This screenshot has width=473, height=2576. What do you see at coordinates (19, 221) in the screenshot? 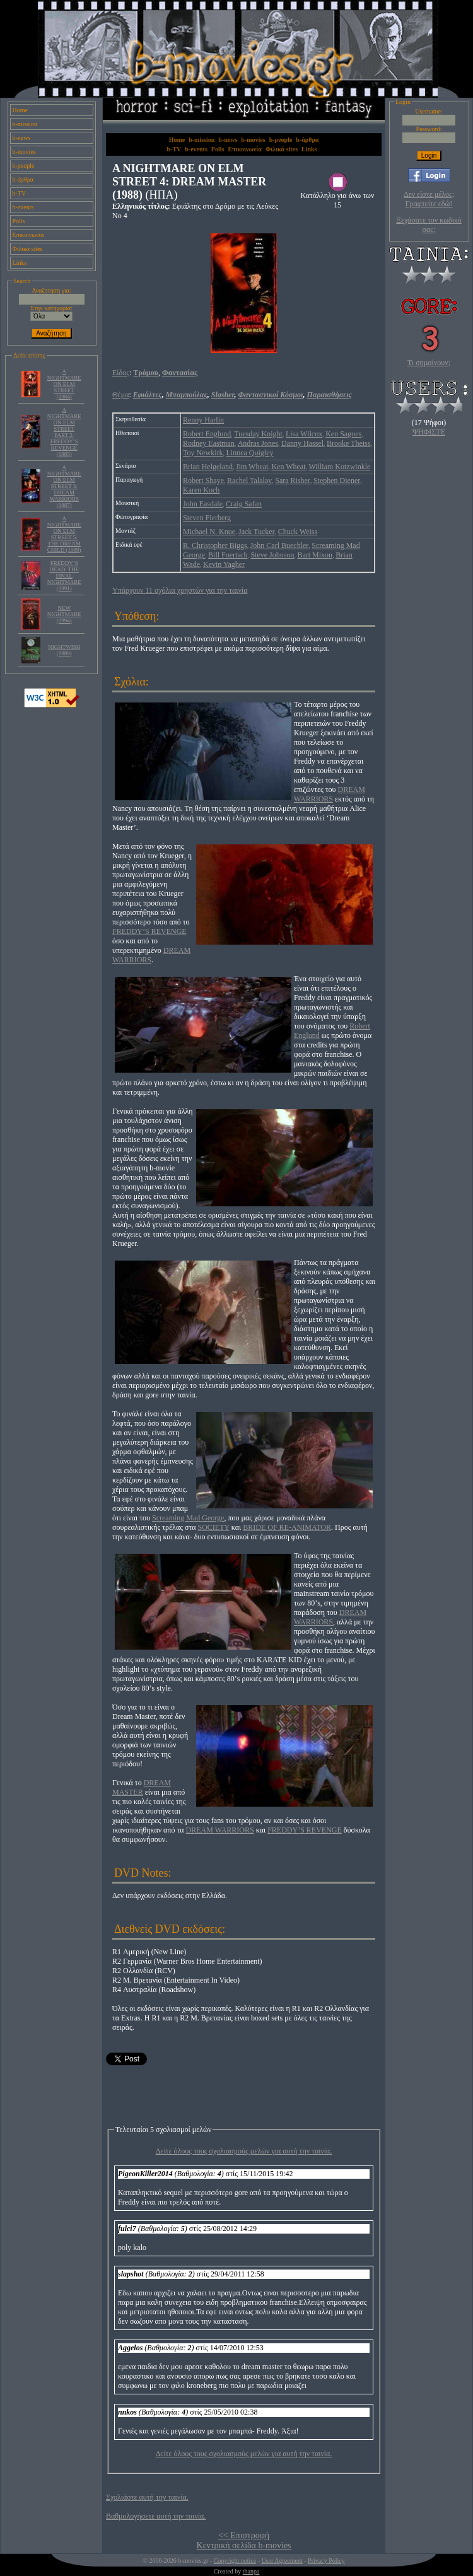
I see `Polls` at bounding box center [19, 221].